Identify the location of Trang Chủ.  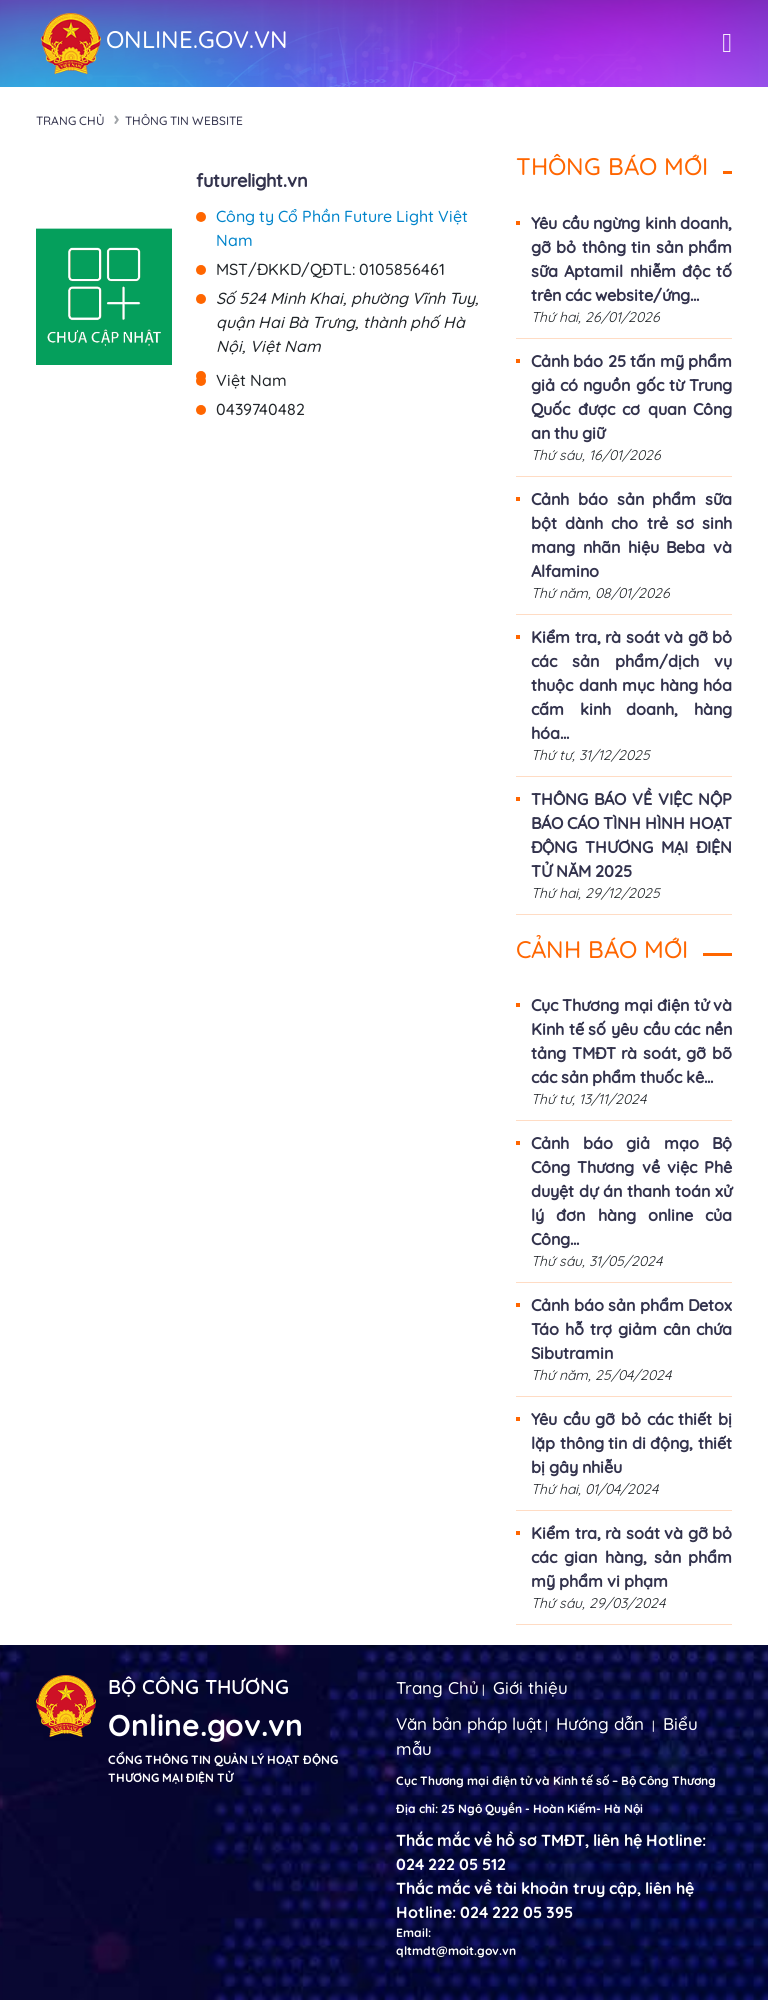
(437, 1687).